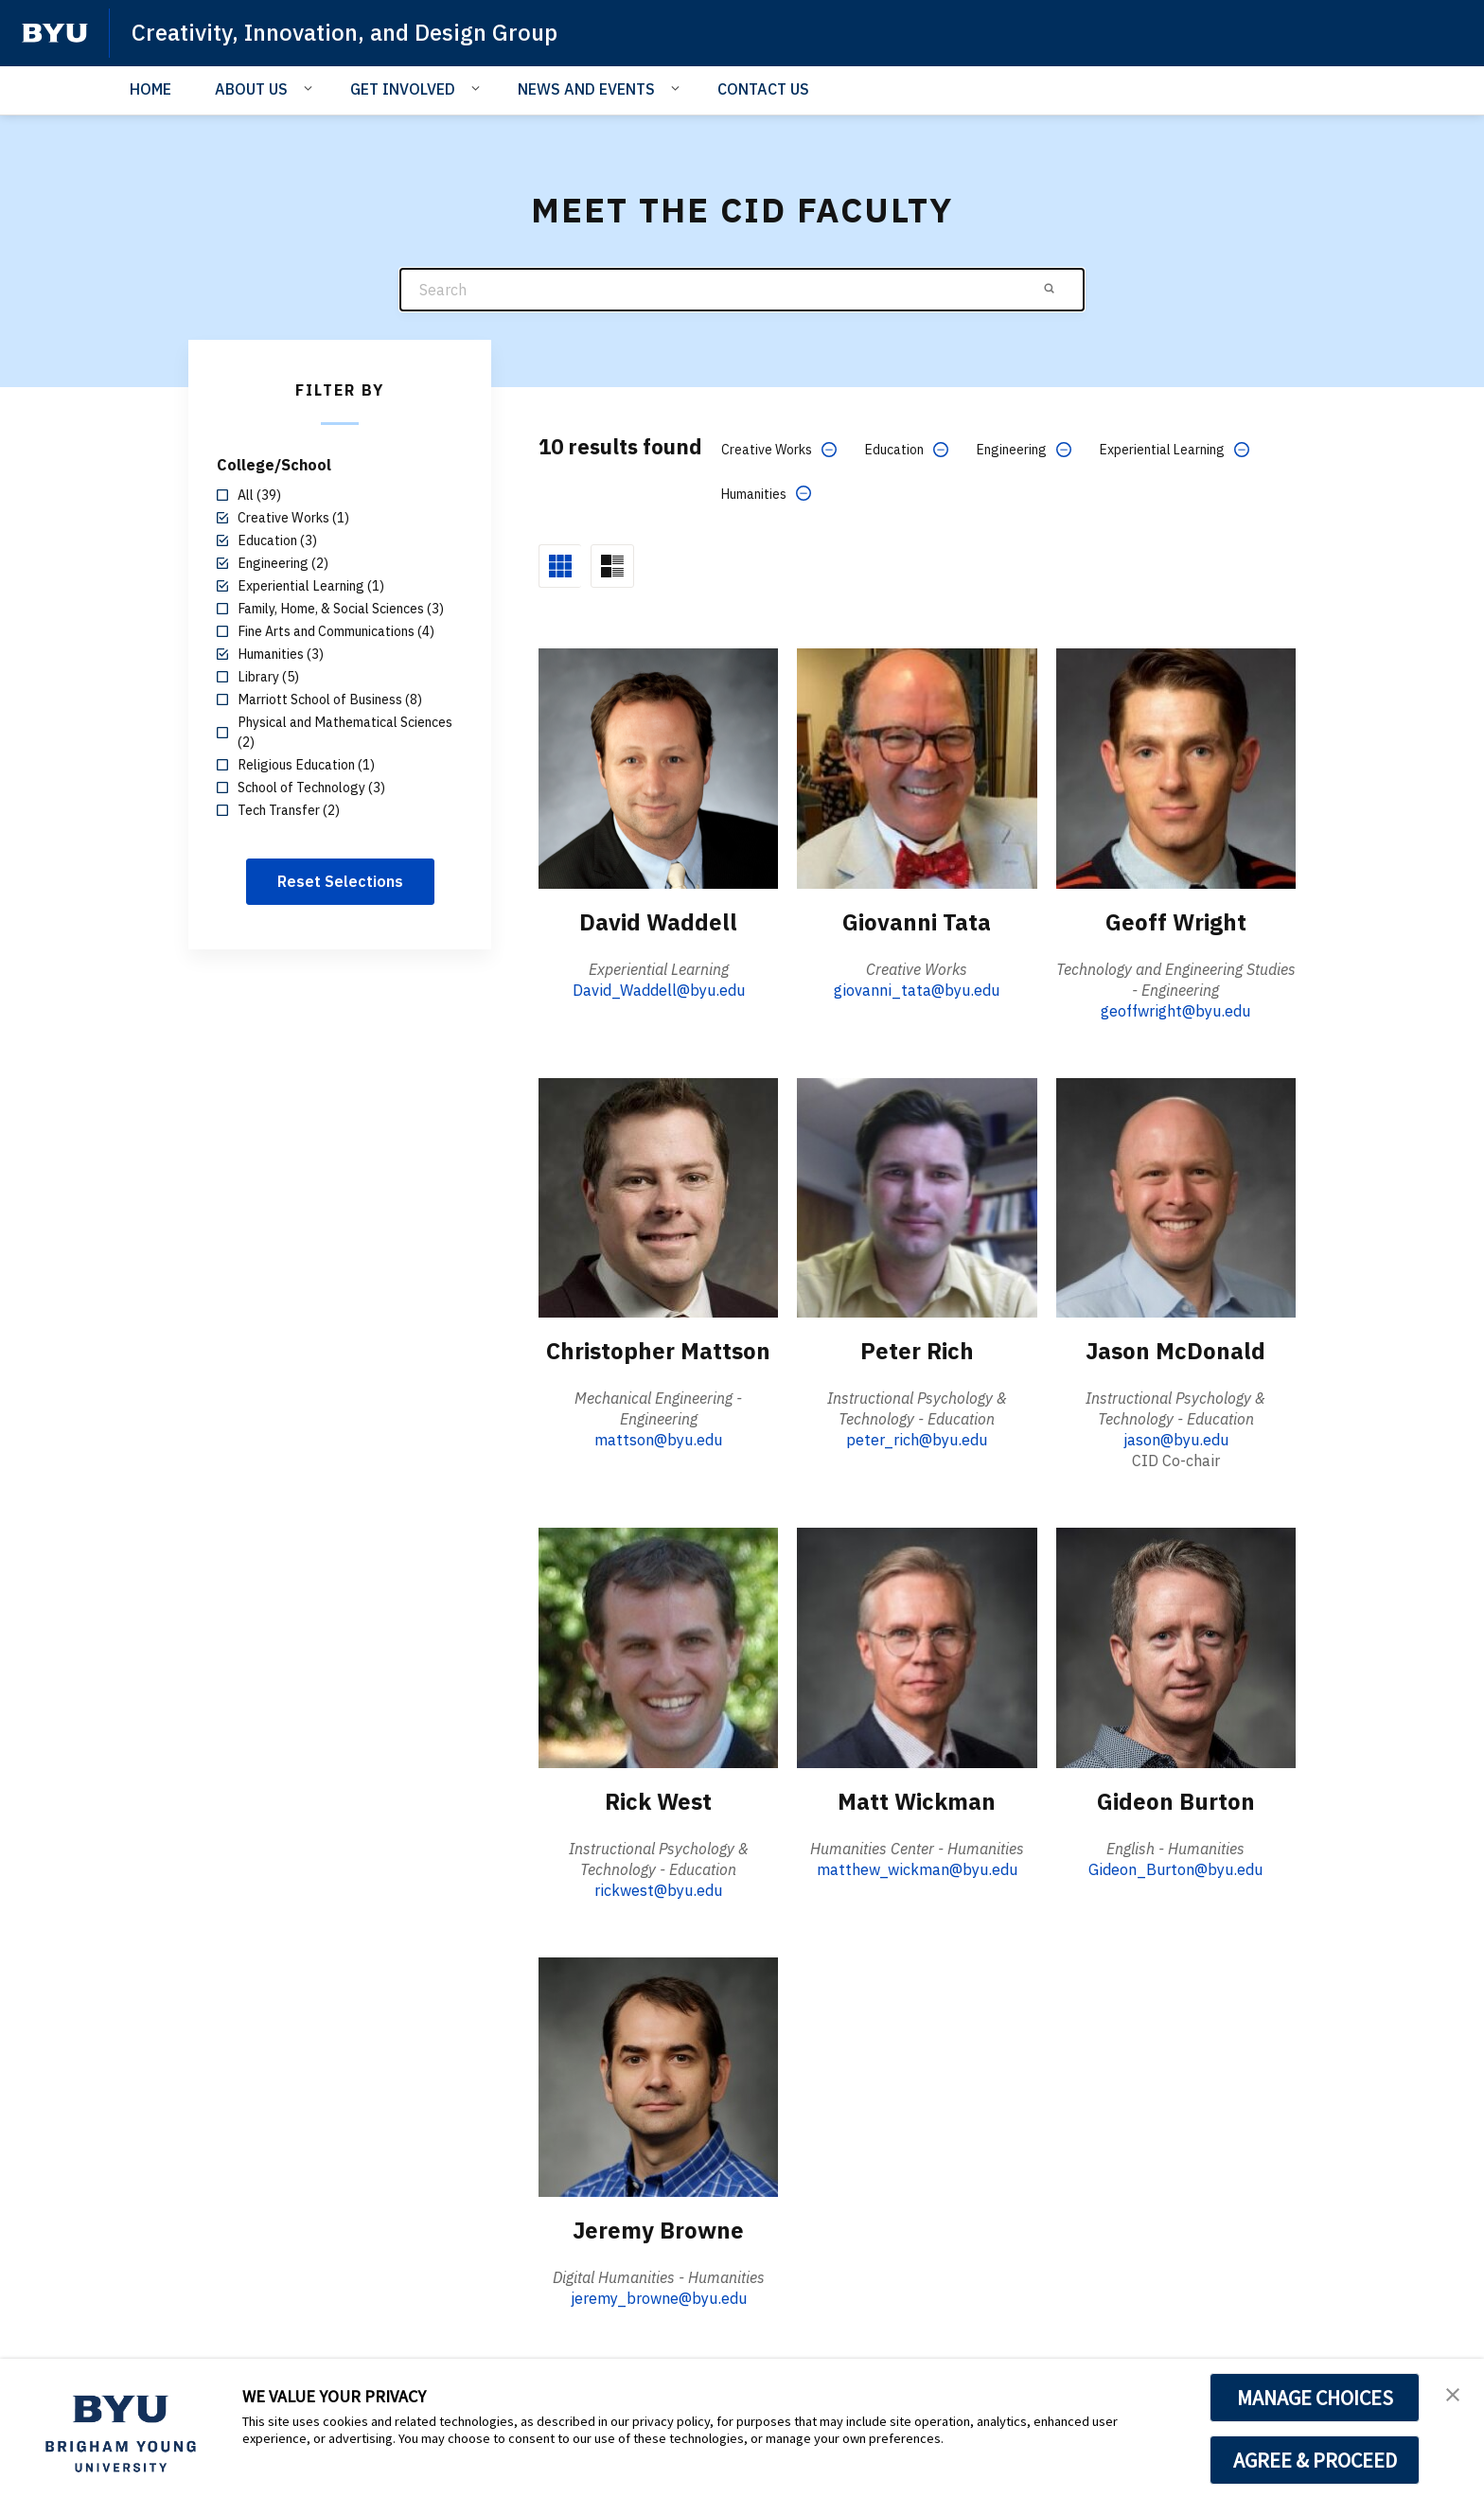 This screenshot has width=1484, height=2514. I want to click on Matt Wickman, so click(917, 1801).